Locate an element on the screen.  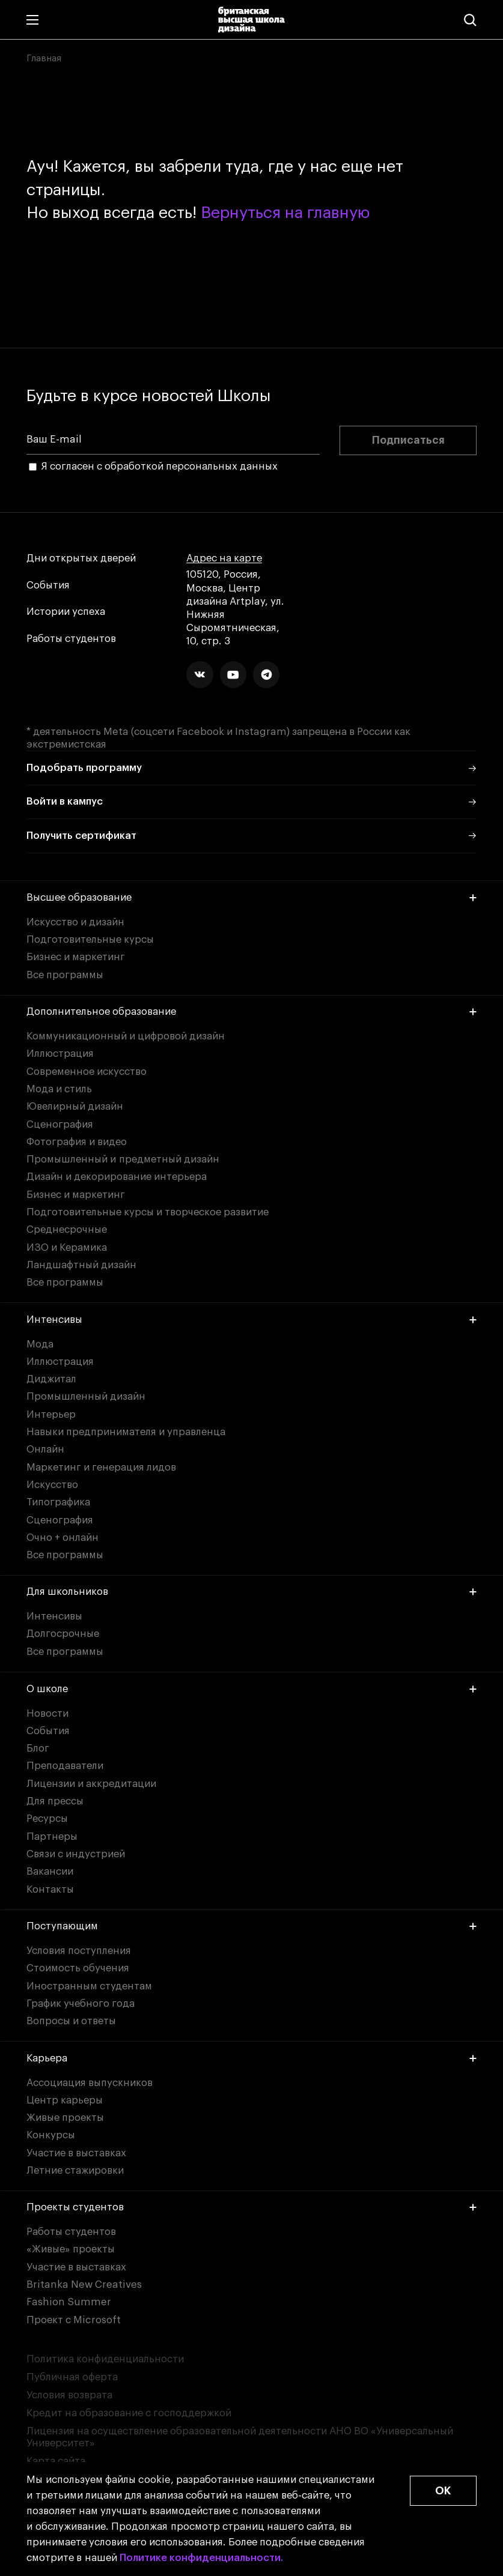
Онлайн is located at coordinates (45, 1449).